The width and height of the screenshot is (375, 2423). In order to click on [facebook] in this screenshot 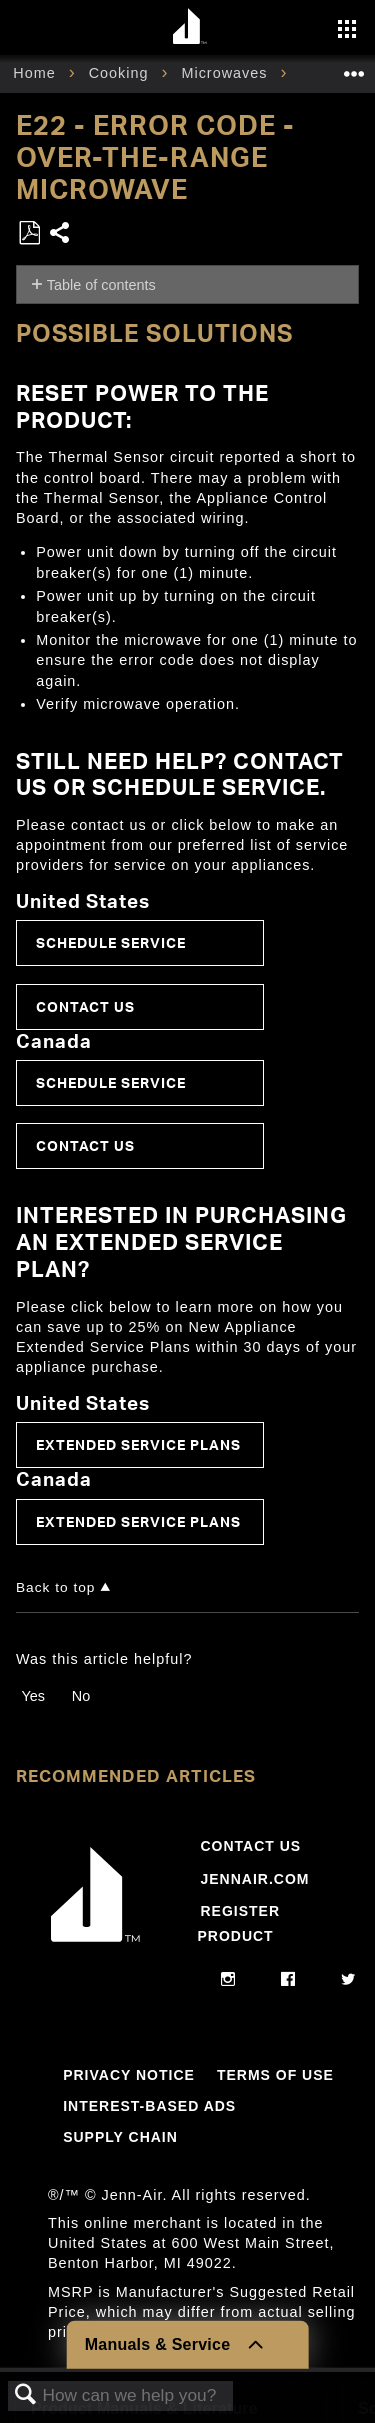, I will do `click(288, 1980)`.